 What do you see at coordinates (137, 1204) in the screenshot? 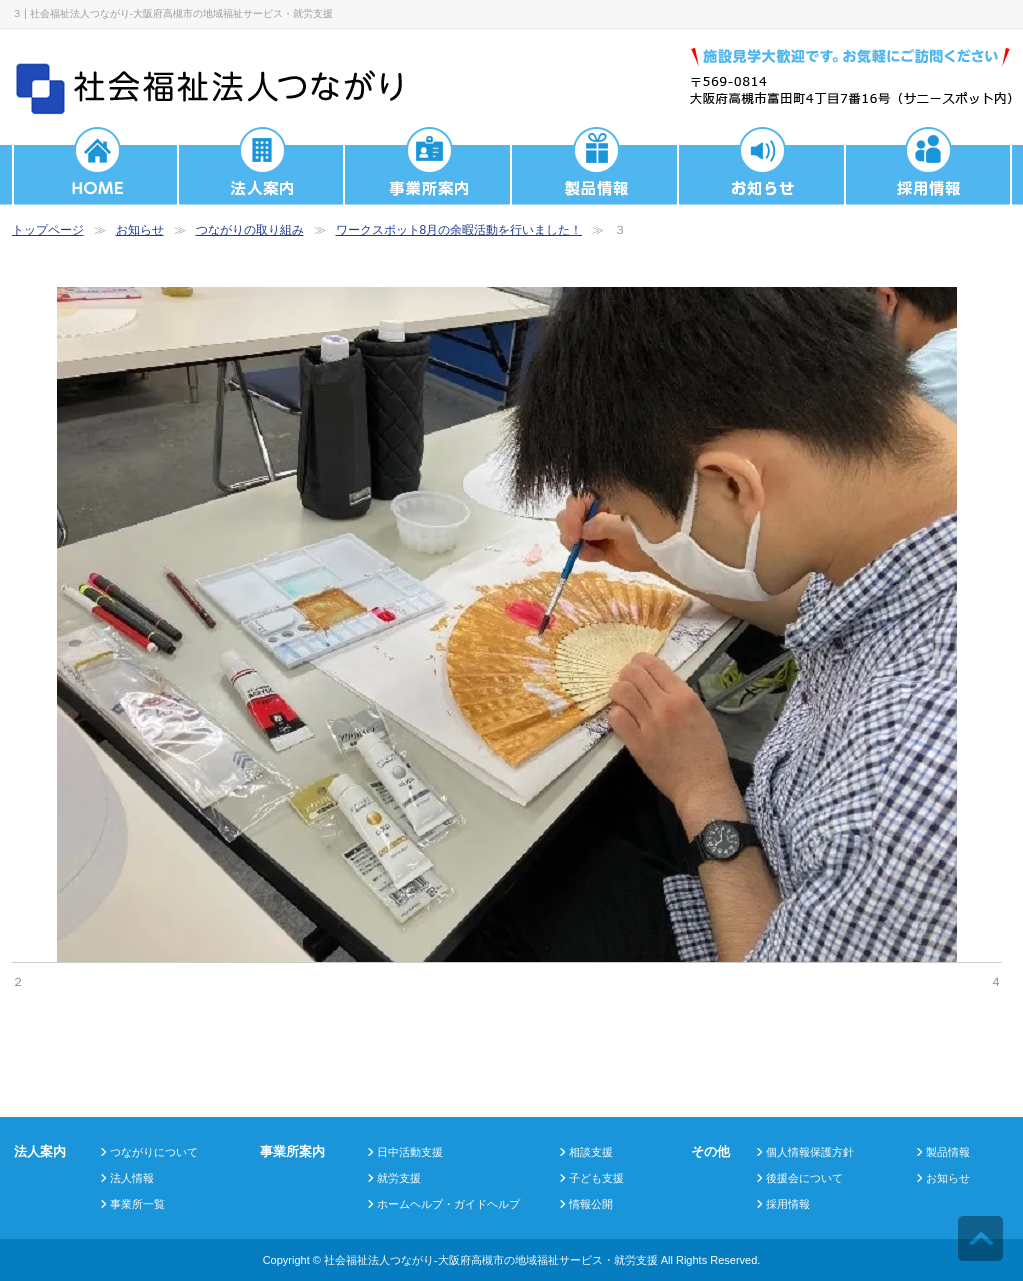
I see `事業所一覧` at bounding box center [137, 1204].